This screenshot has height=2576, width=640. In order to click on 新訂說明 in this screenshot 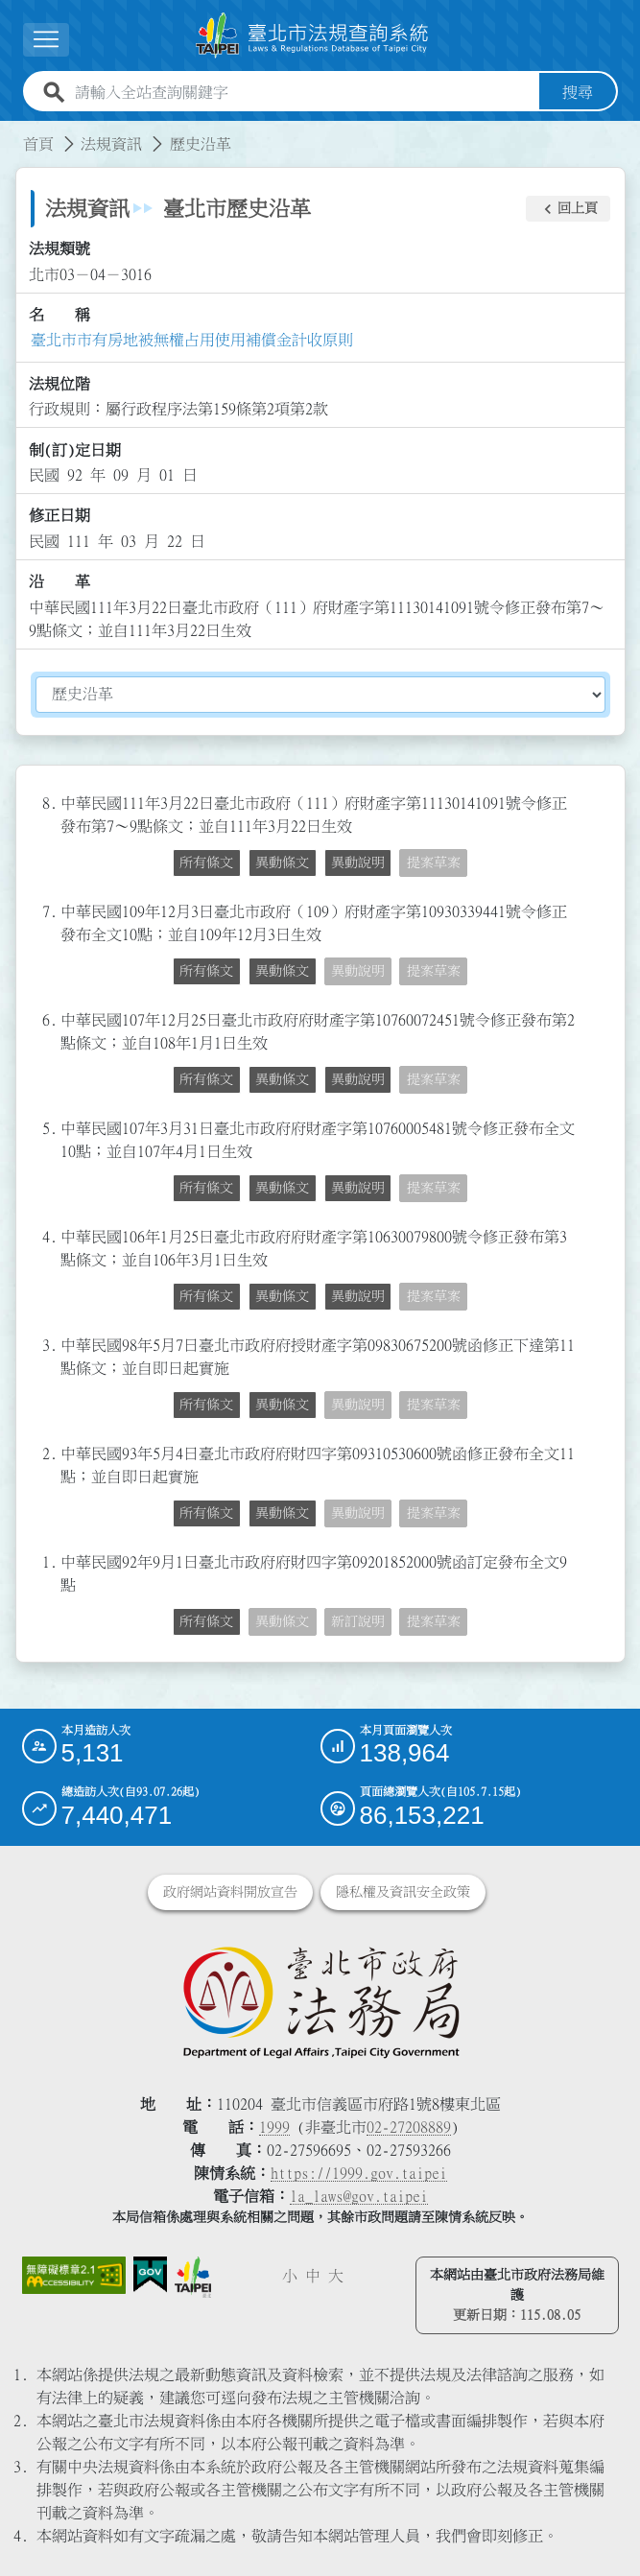, I will do `click(358, 1621)`.